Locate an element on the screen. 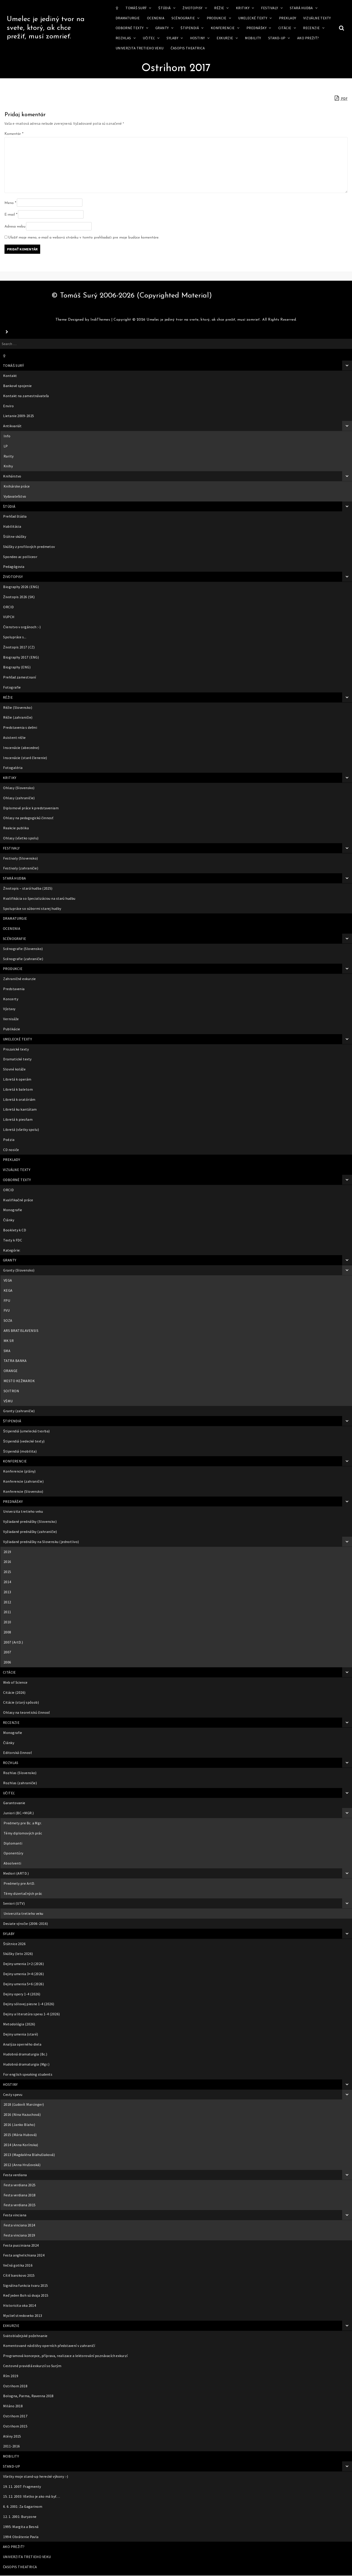 This screenshot has height=2576, width=352. Umelecké texty is located at coordinates (252, 18).